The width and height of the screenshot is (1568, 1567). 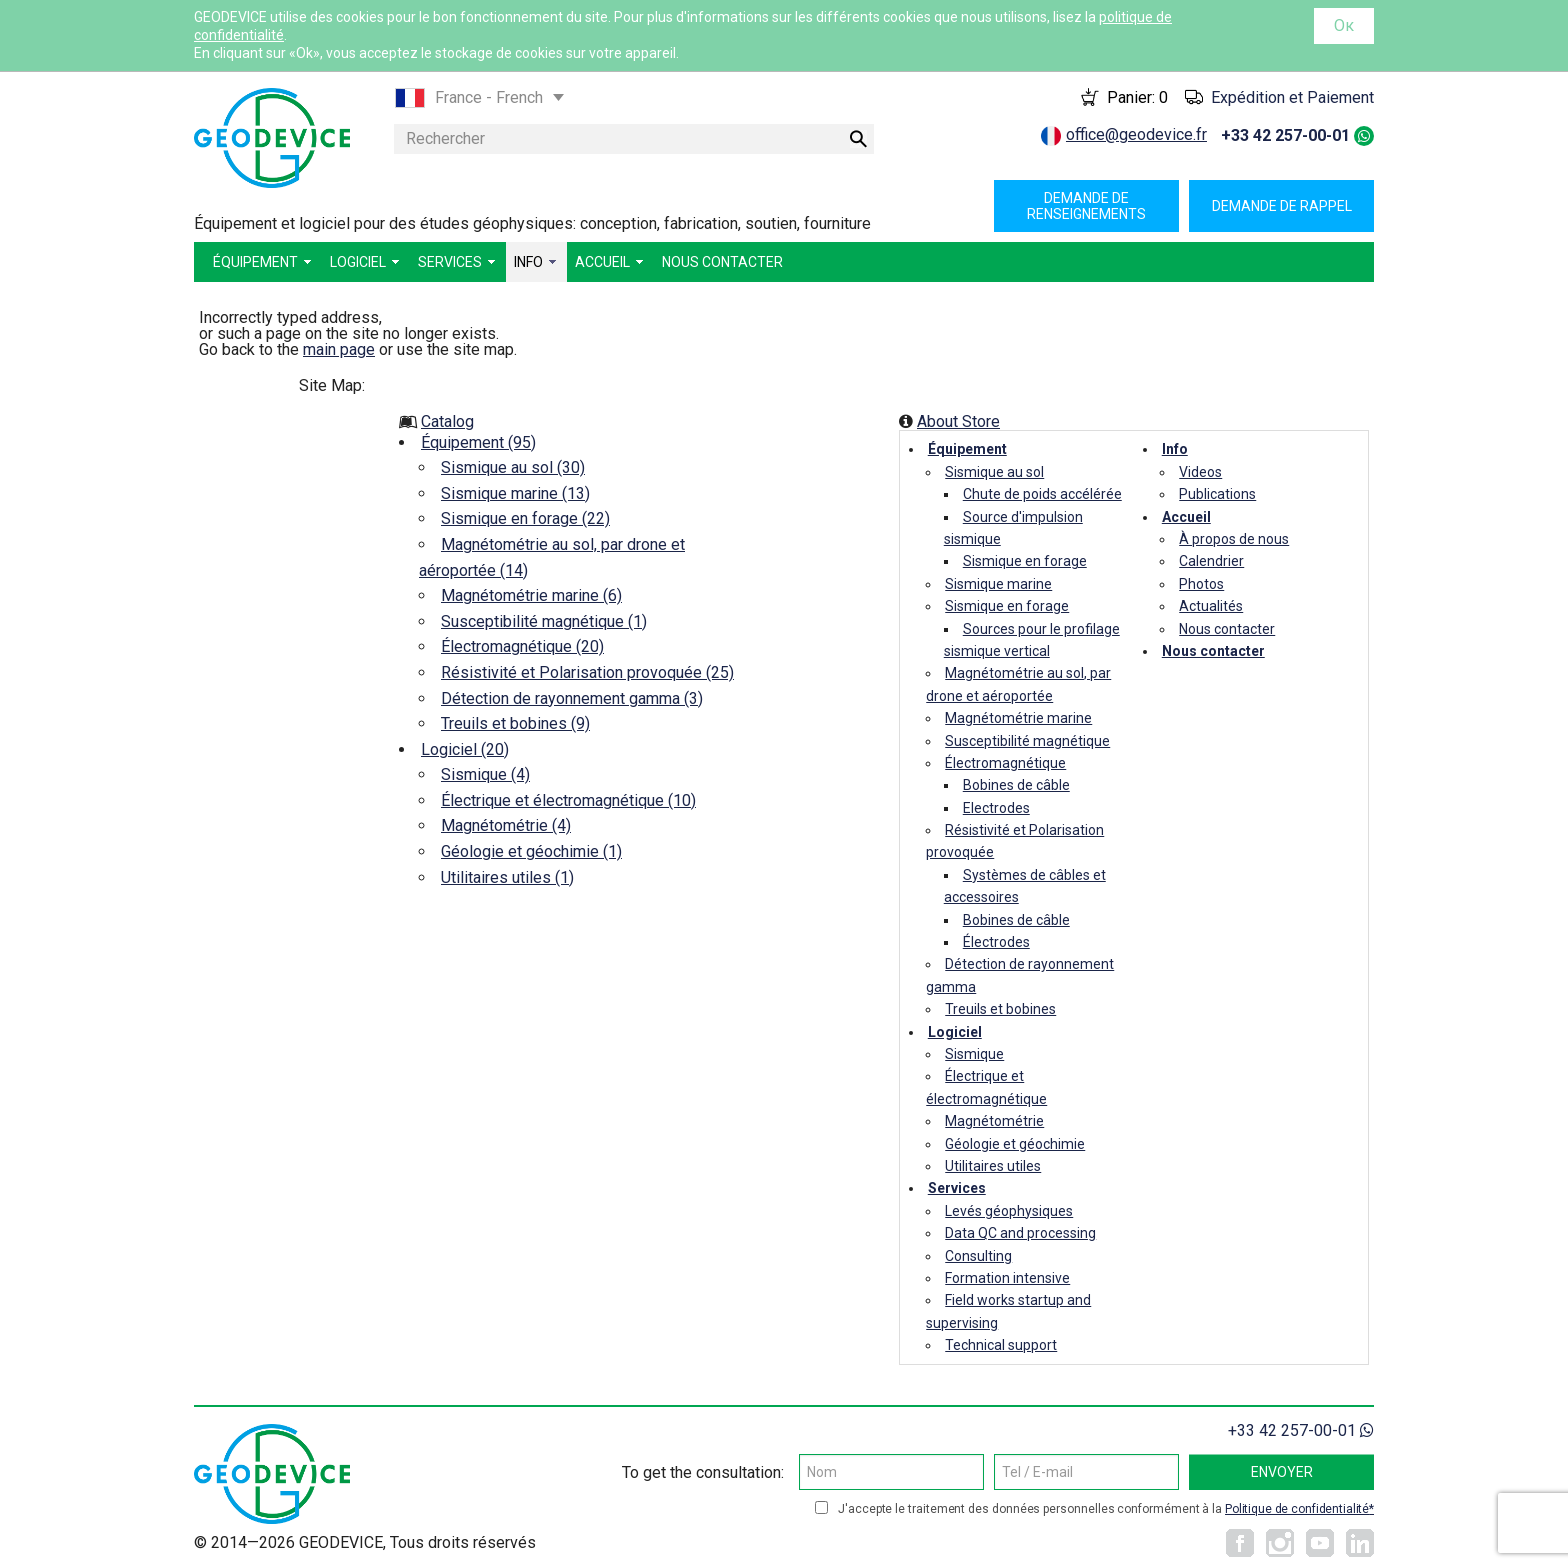 I want to click on Magnétométrie (4), so click(x=506, y=825).